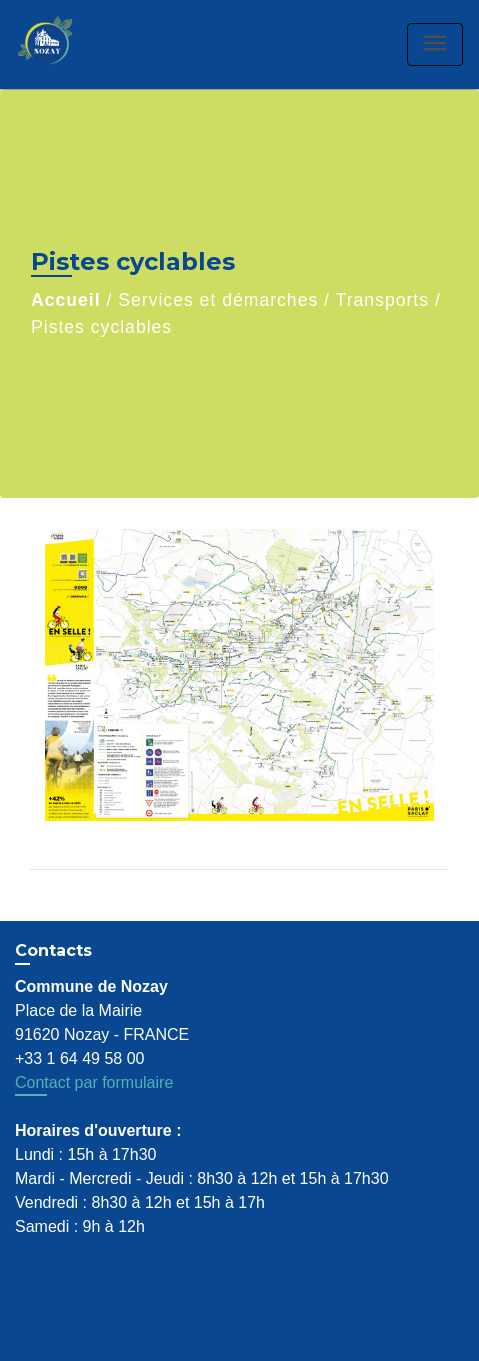 The height and width of the screenshot is (1361, 479). What do you see at coordinates (79, 1058) in the screenshot?
I see `+33 1 64 49 58 00` at bounding box center [79, 1058].